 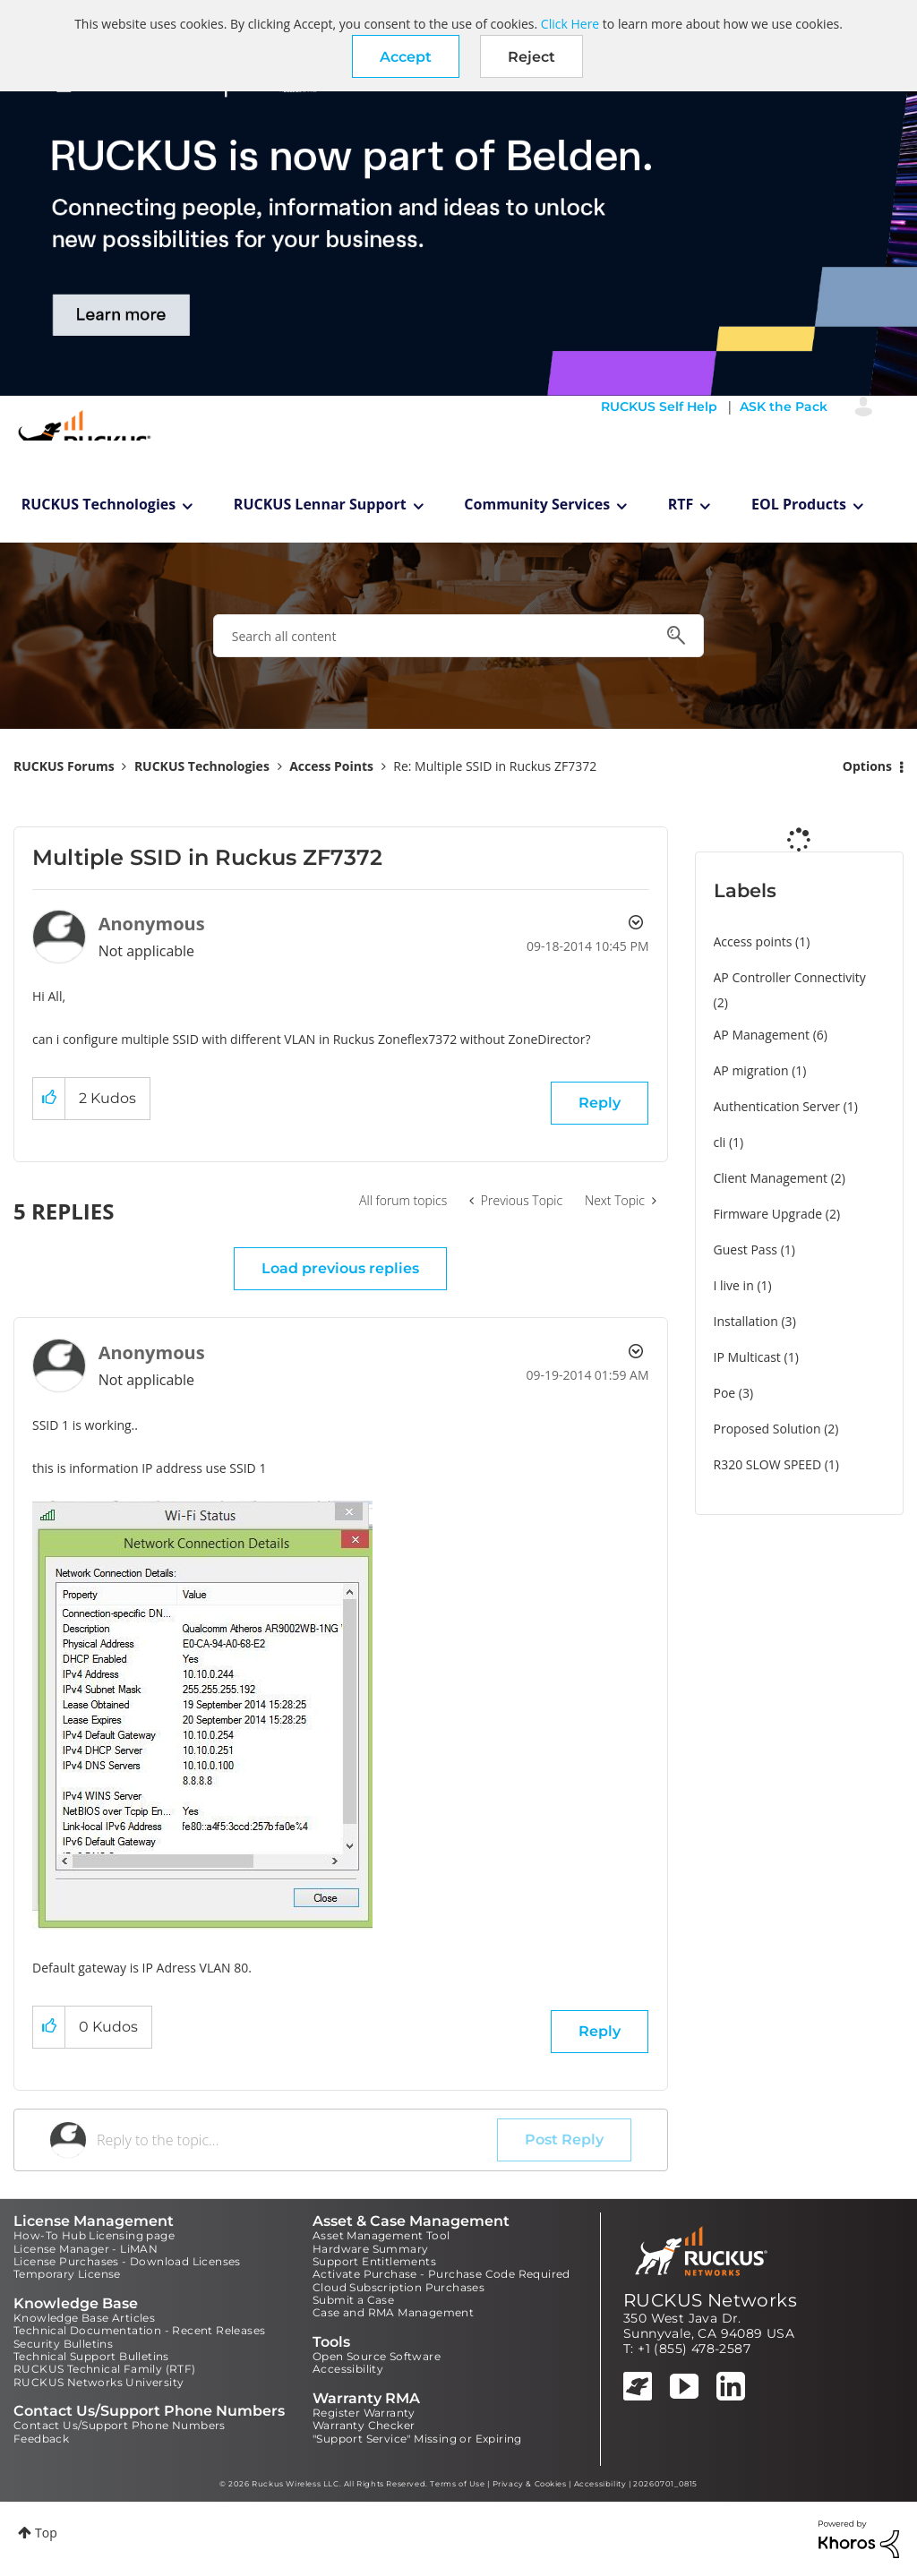 I want to click on Client Management [Filter Topics with Label: Client Management], so click(x=771, y=1177).